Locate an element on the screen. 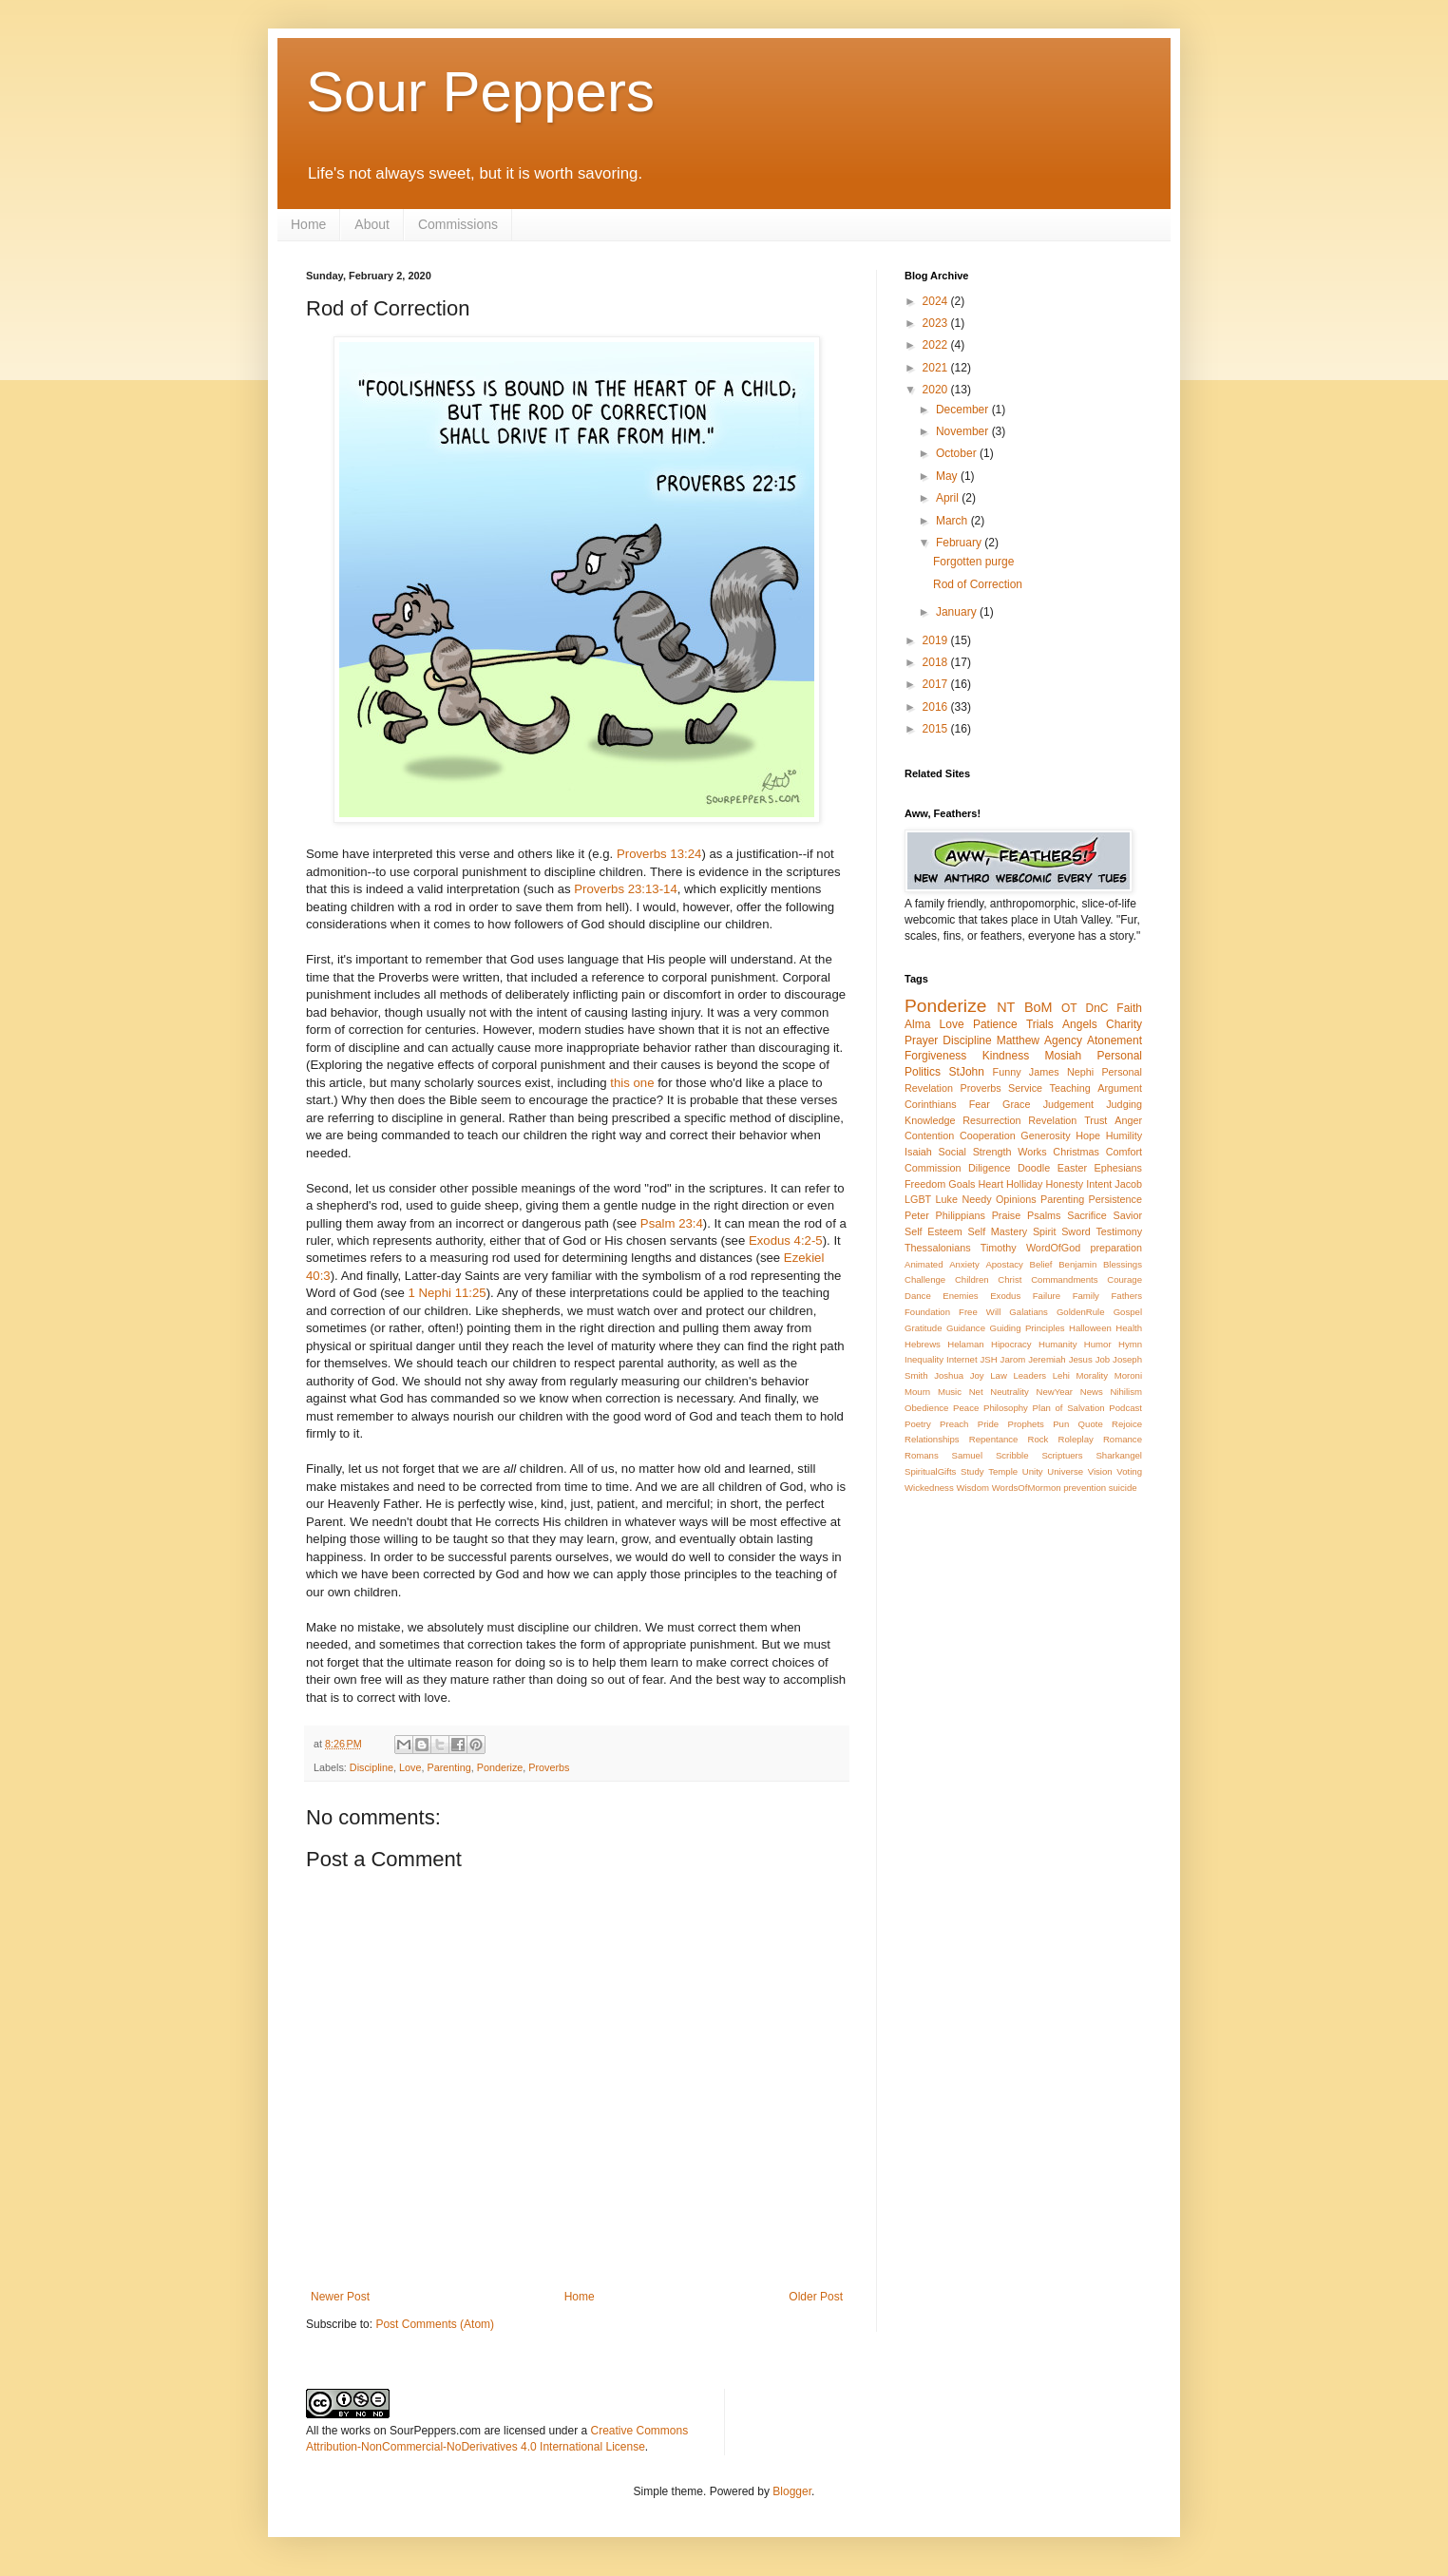 The width and height of the screenshot is (1448, 2576). Children is located at coordinates (972, 1279).